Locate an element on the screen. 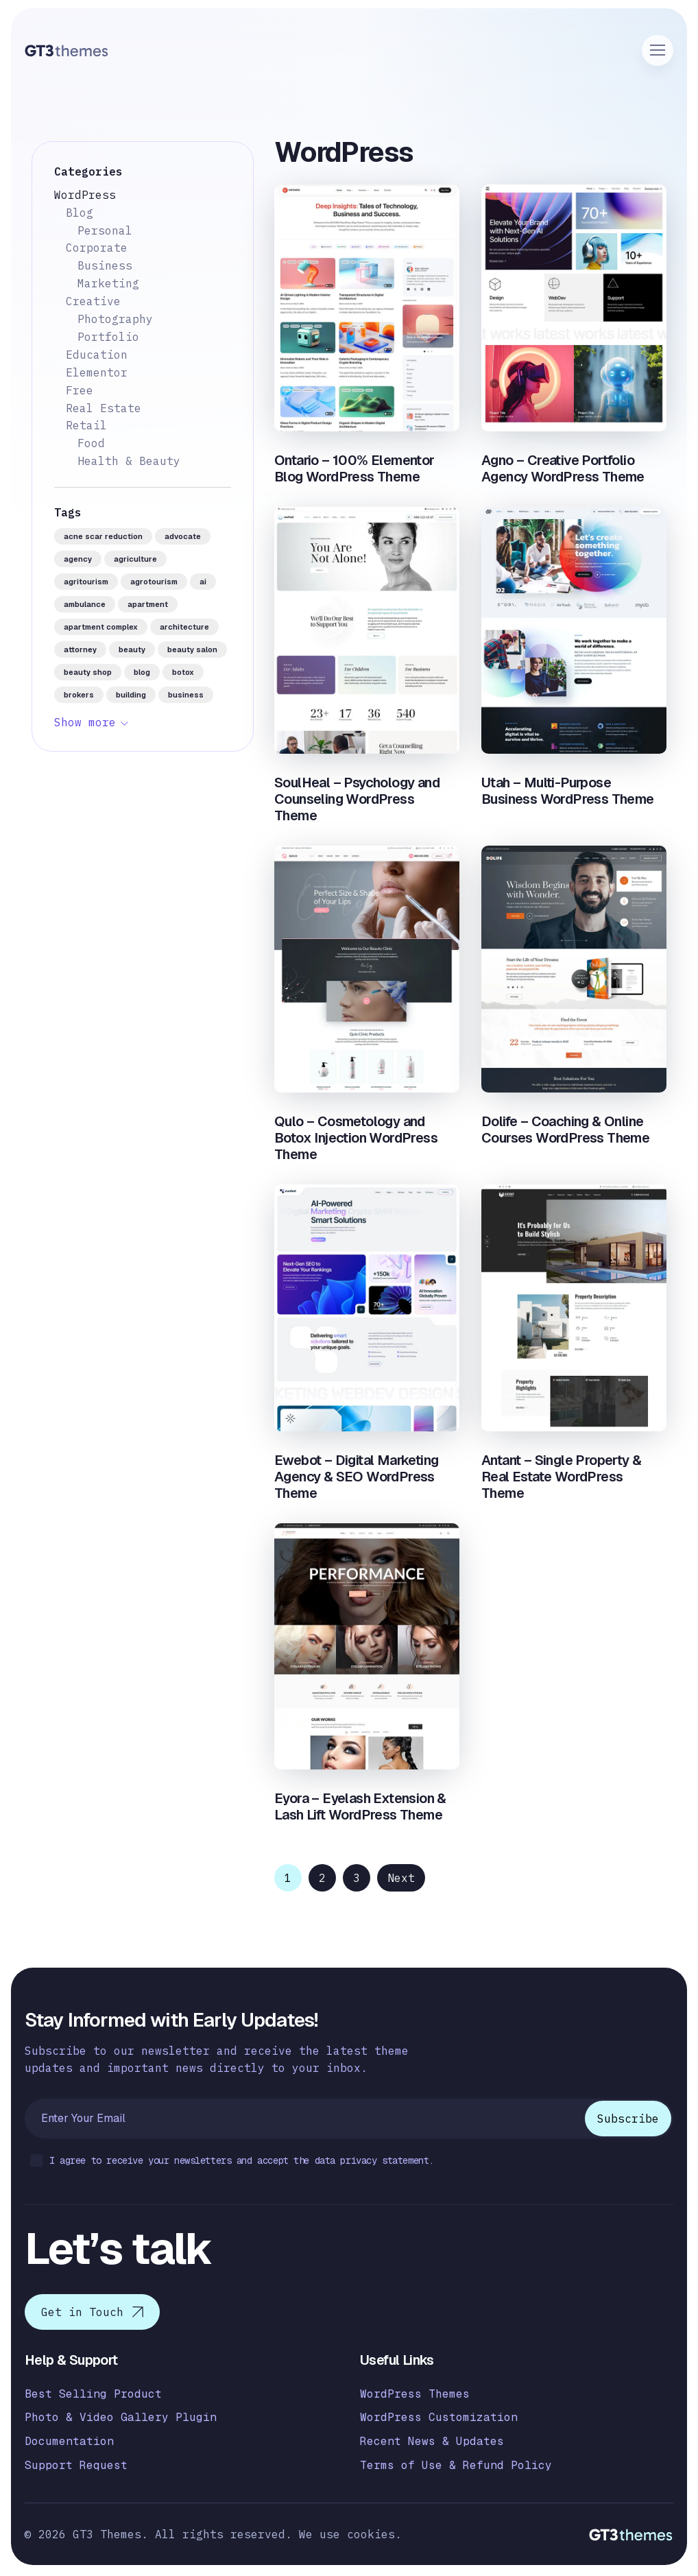 The height and width of the screenshot is (2576, 698). WordPress Customization is located at coordinates (439, 2417).